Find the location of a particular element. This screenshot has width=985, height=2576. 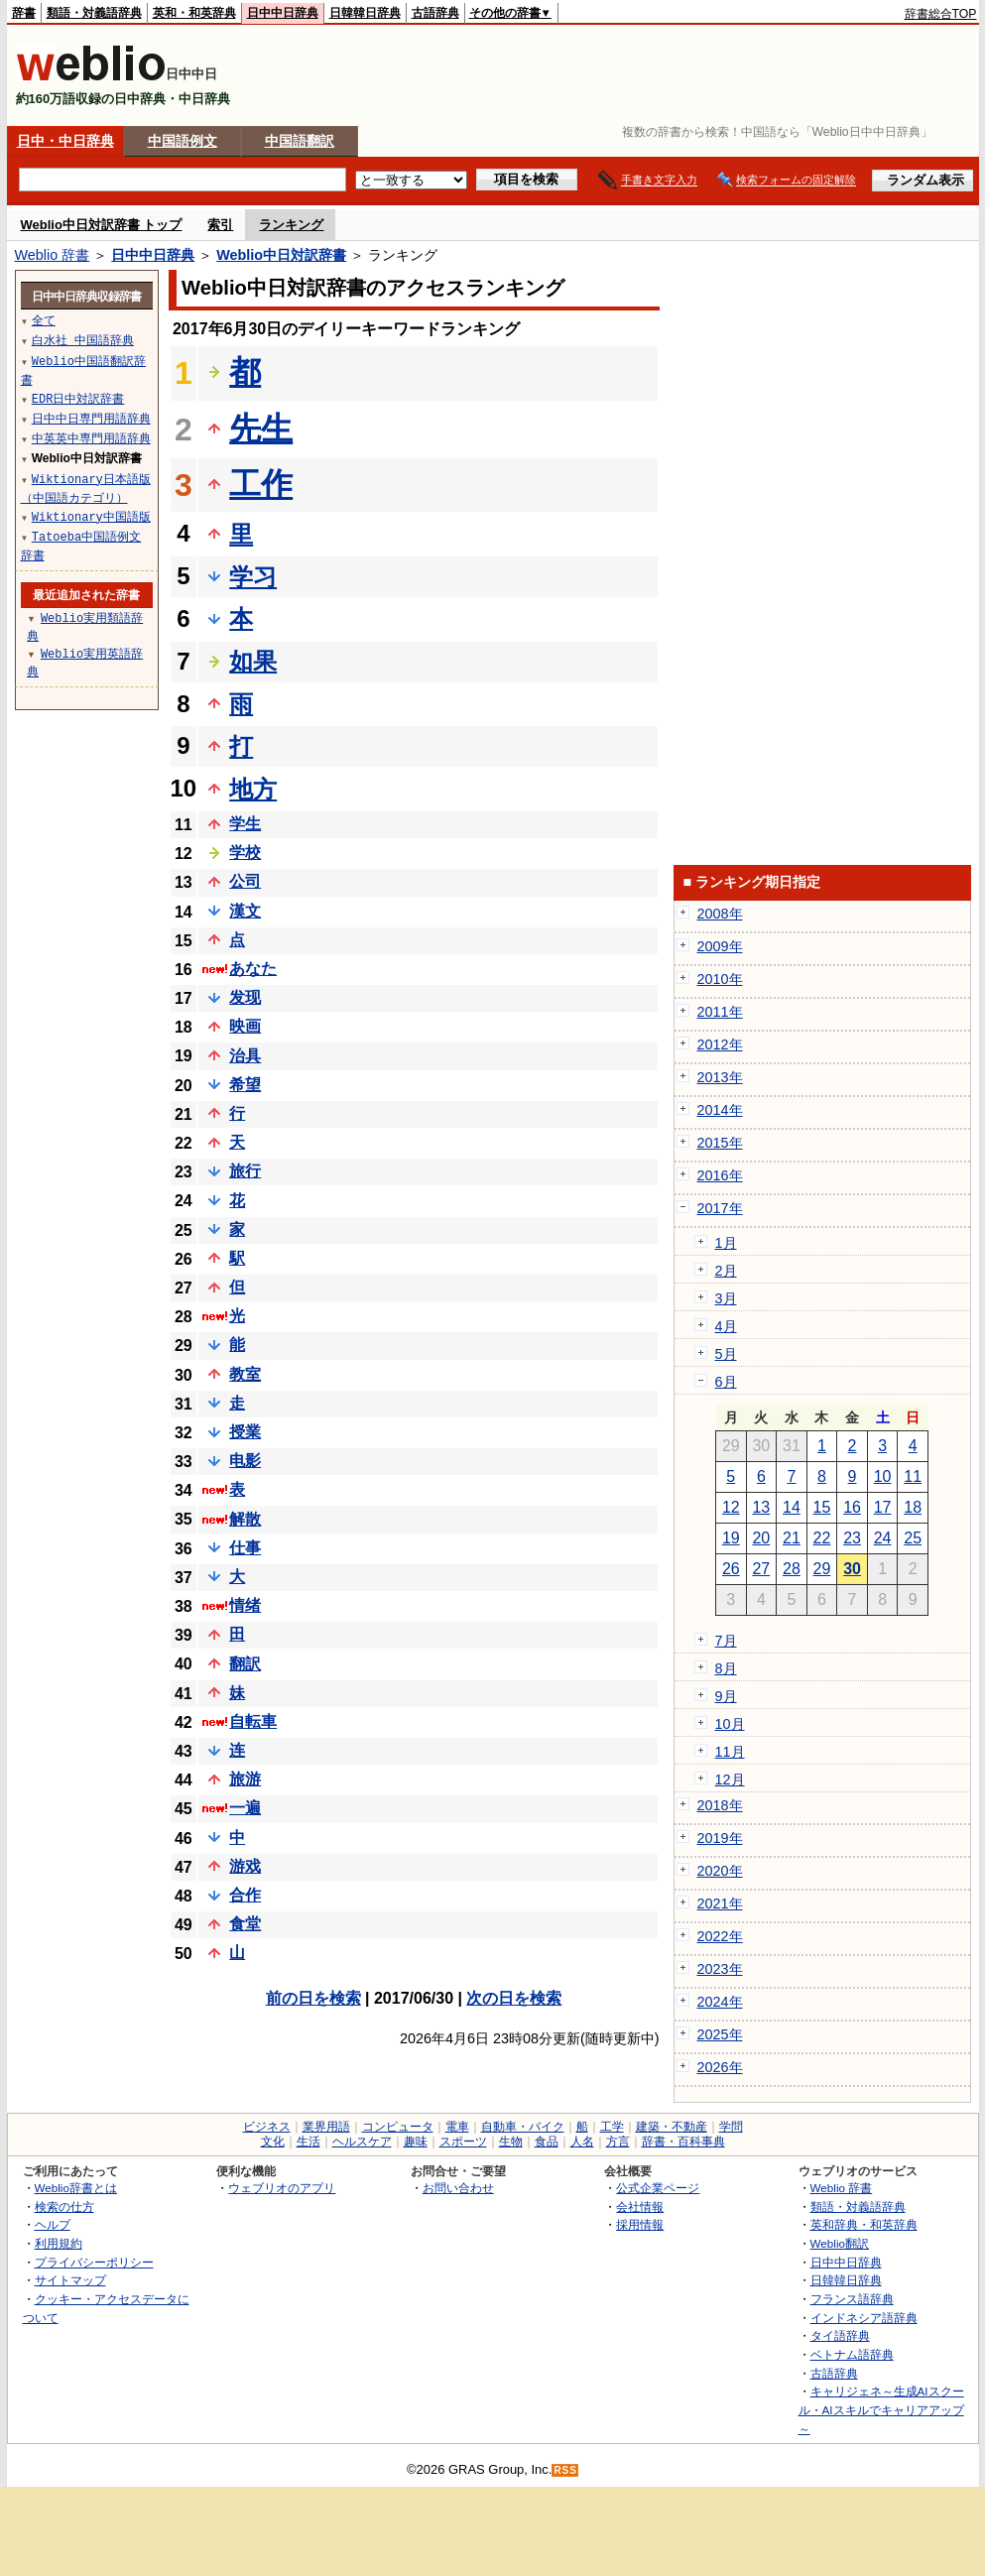

19 is located at coordinates (731, 1538).